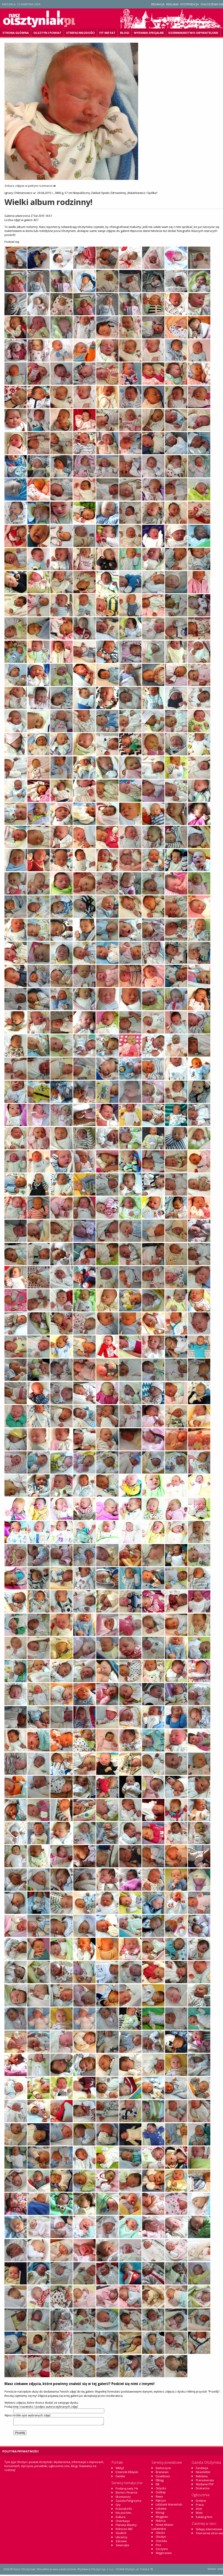 This screenshot has height=2576, width=223. Describe the element at coordinates (161, 2494) in the screenshot. I see `Gołdap` at that location.